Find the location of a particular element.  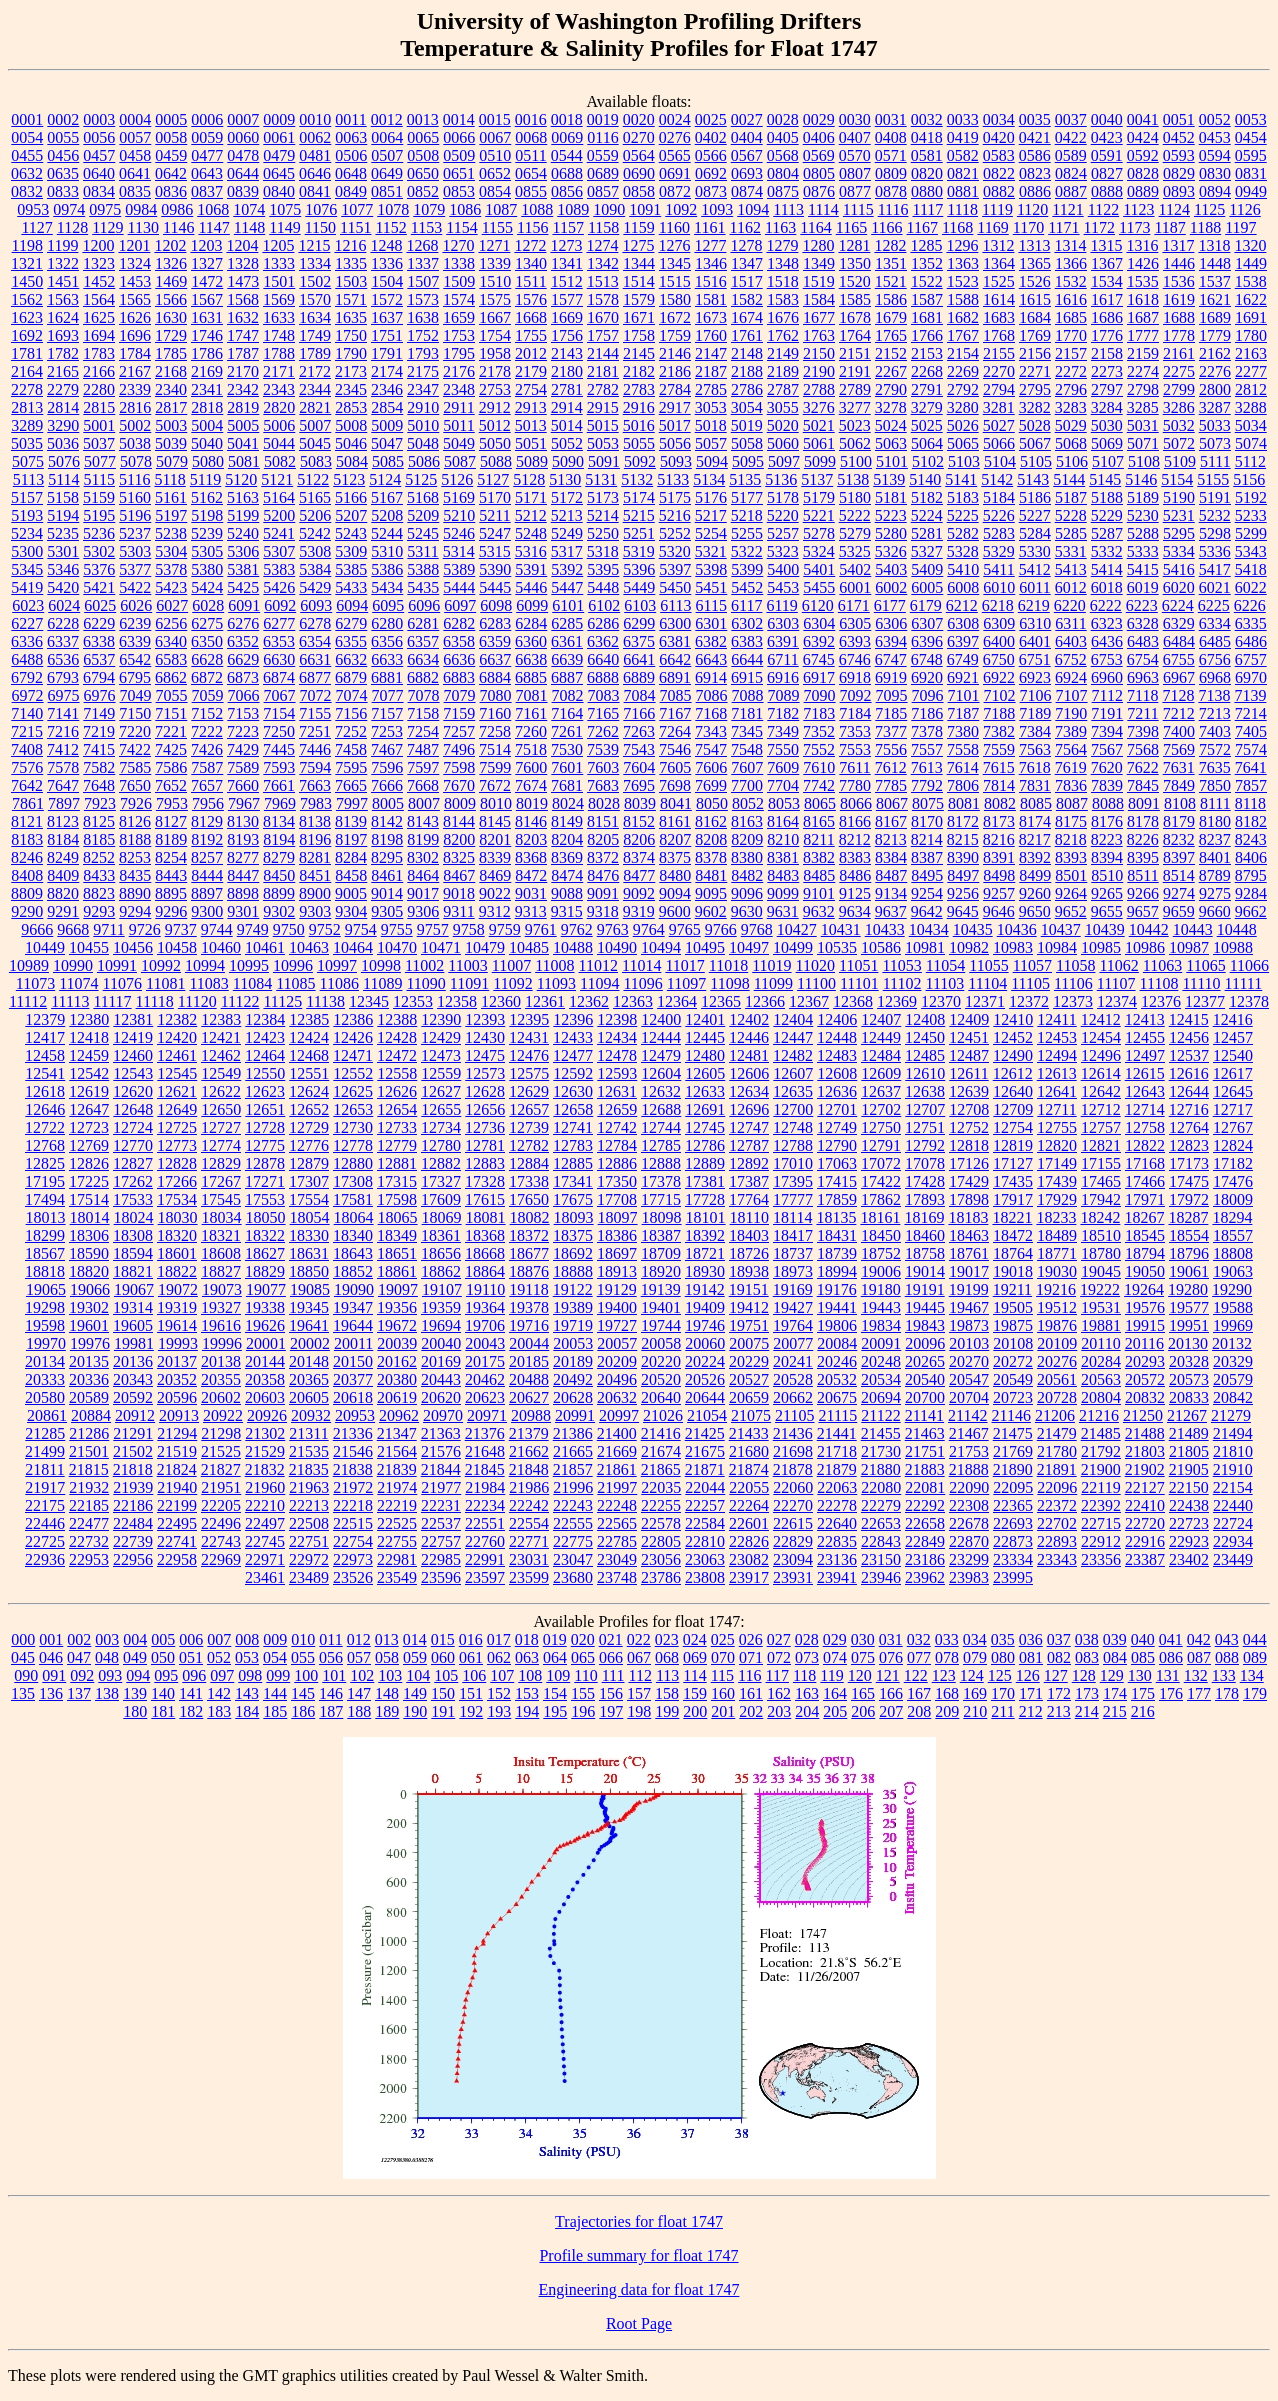

6891 is located at coordinates (675, 677).